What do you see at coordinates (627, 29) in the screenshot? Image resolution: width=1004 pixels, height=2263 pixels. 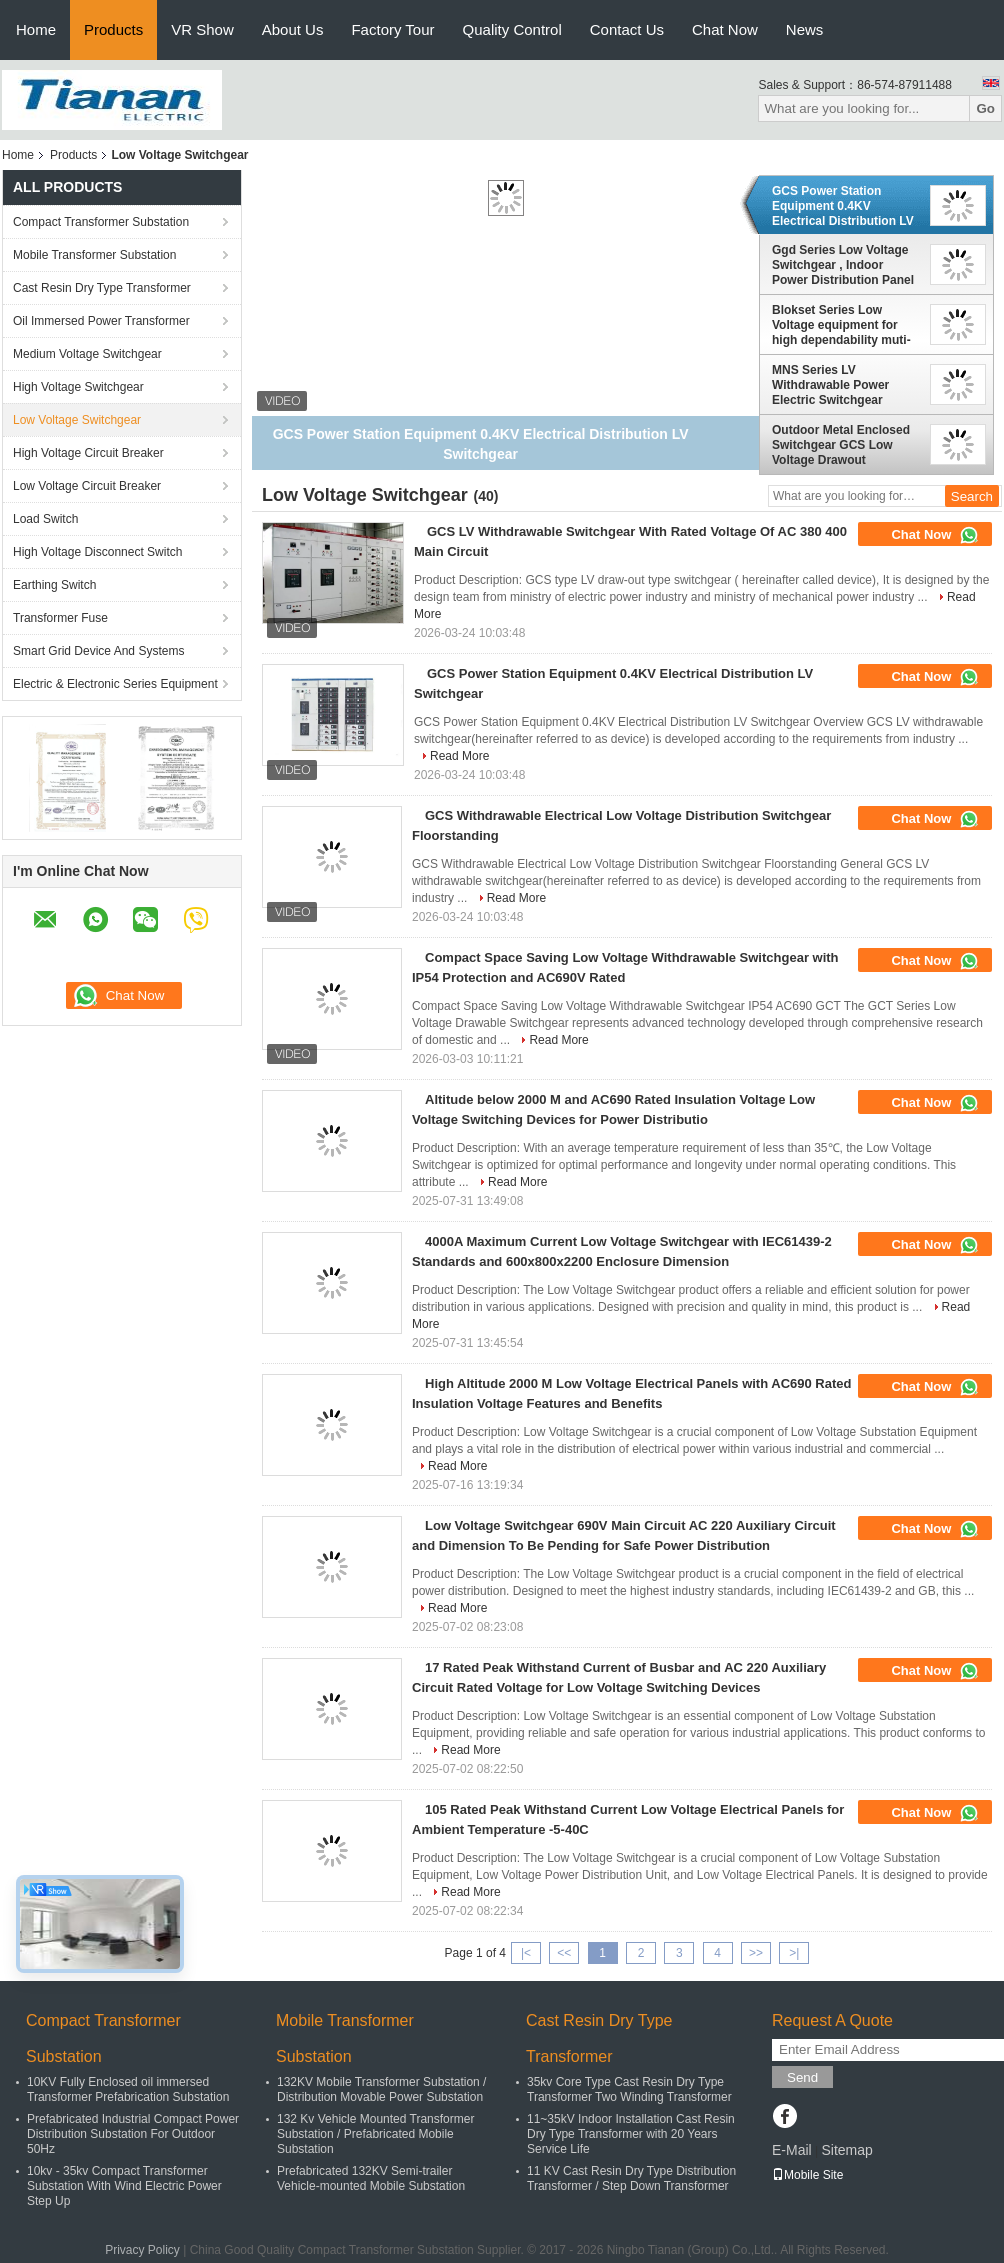 I see `Contact Us` at bounding box center [627, 29].